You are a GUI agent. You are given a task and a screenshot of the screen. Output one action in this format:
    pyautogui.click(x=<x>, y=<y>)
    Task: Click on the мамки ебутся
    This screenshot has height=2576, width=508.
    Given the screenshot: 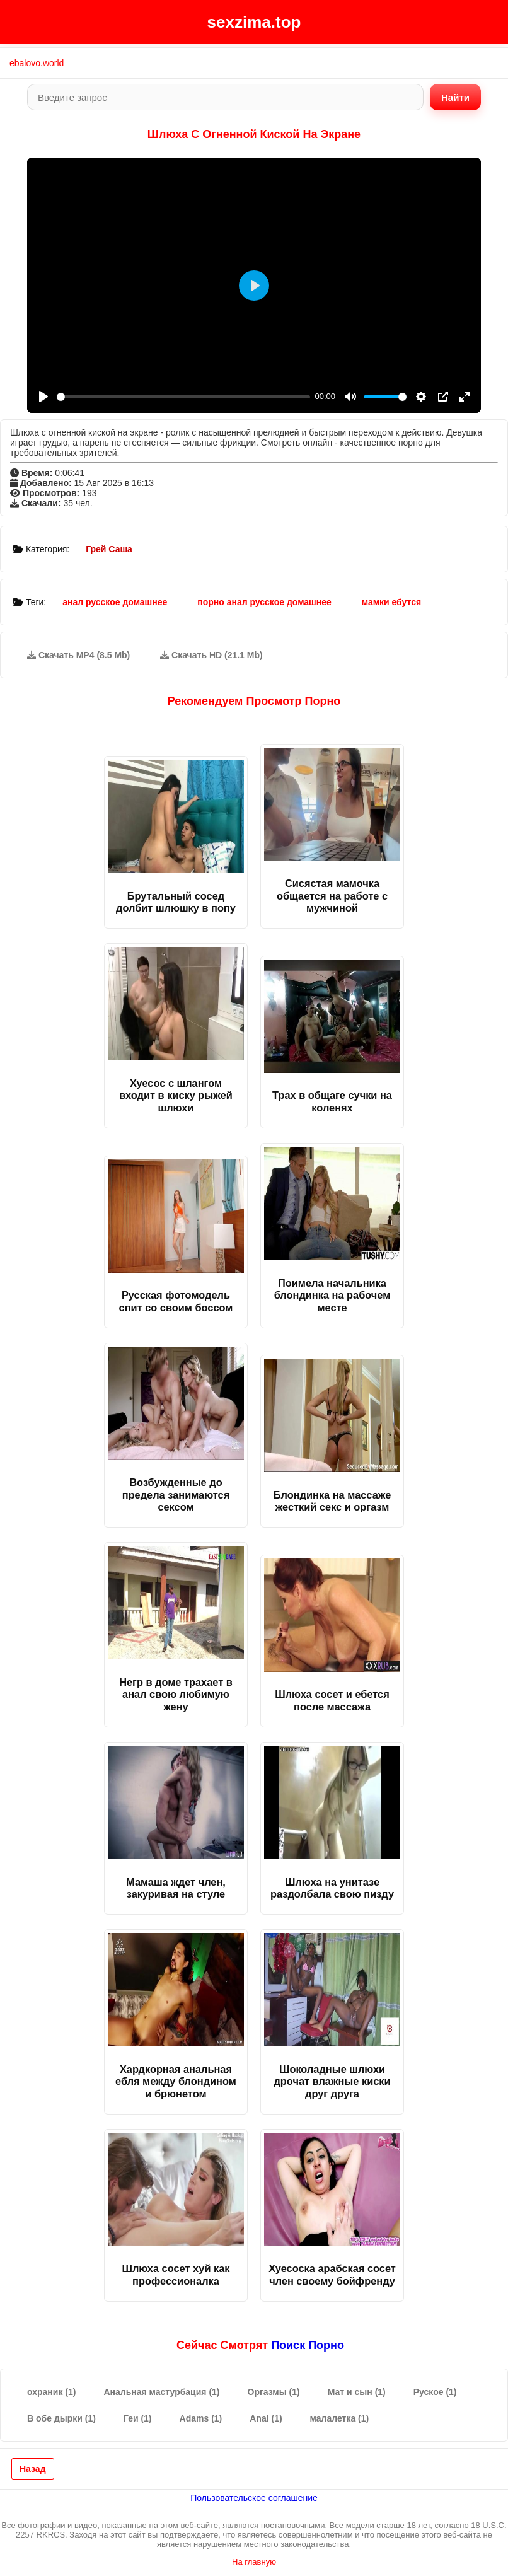 What is the action you would take?
    pyautogui.click(x=391, y=602)
    